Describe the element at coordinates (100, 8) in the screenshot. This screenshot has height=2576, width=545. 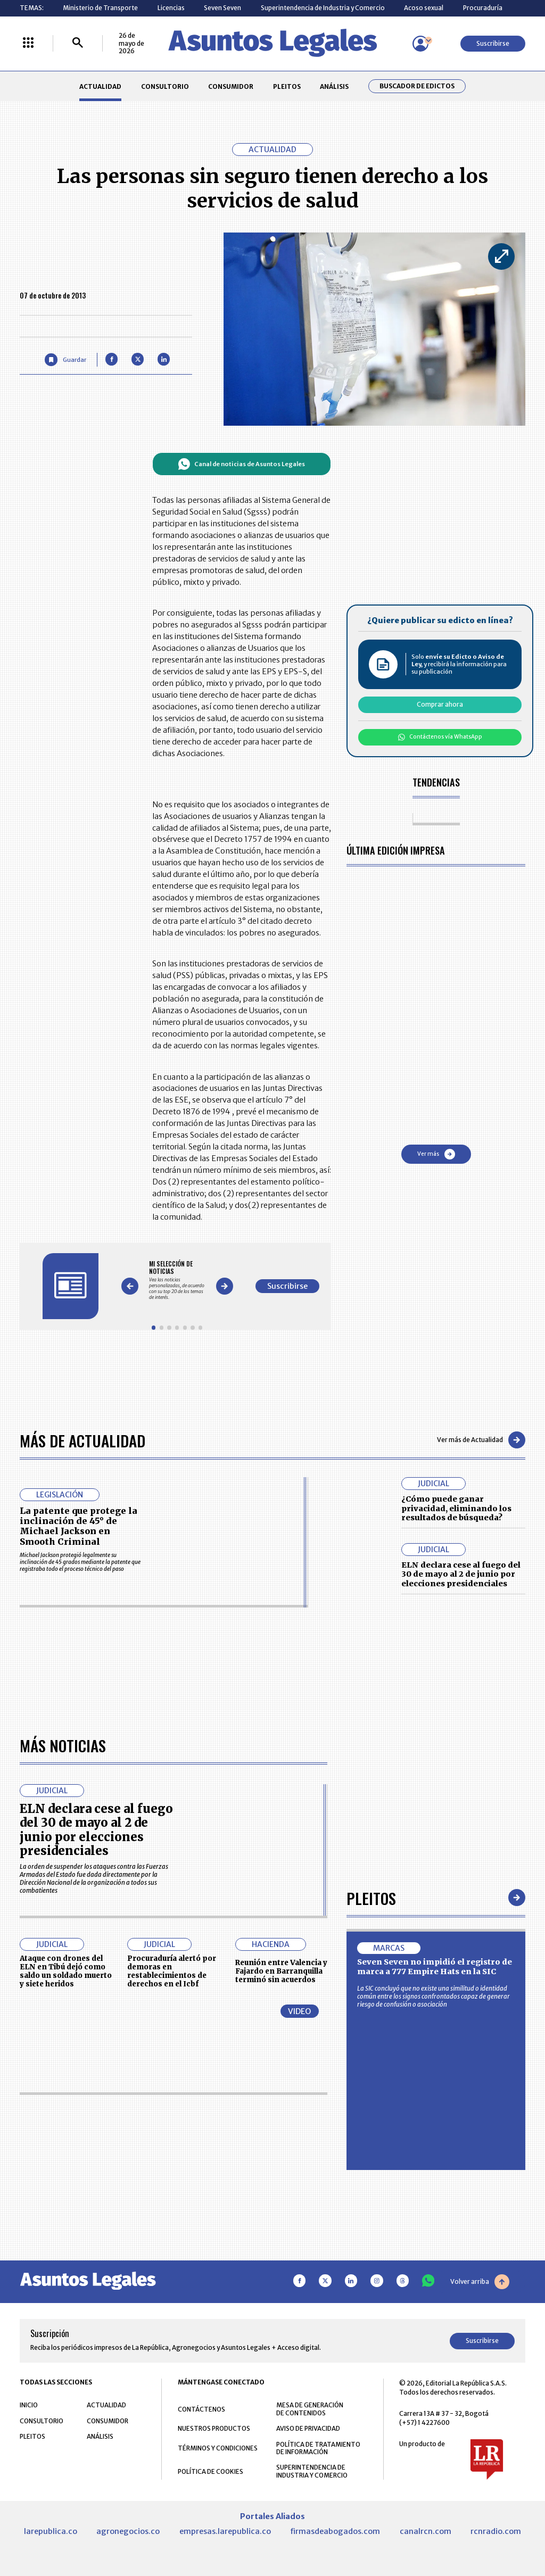
I see `Ministerio de Transporte` at that location.